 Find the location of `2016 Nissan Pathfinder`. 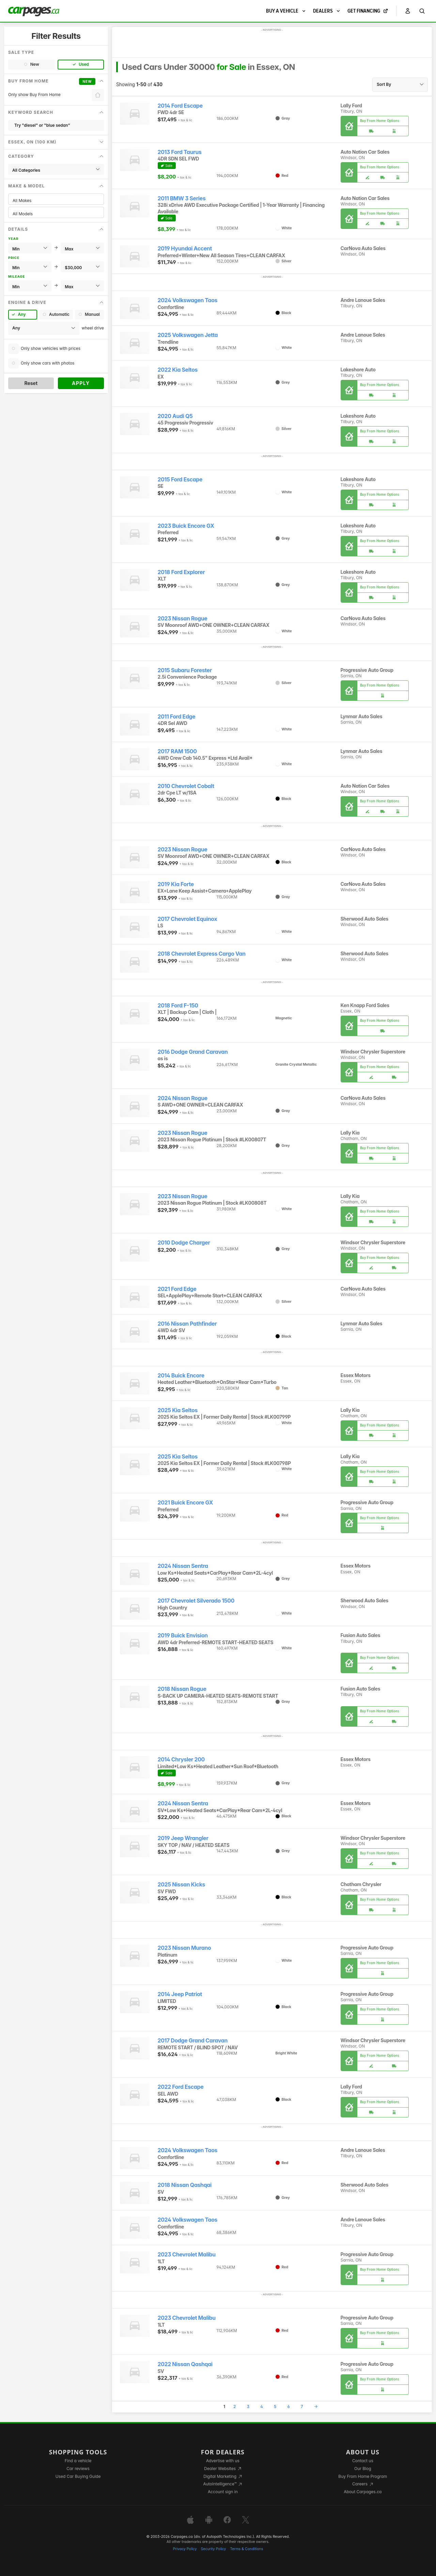

2016 Nissan Pathfinder is located at coordinates (187, 1324).